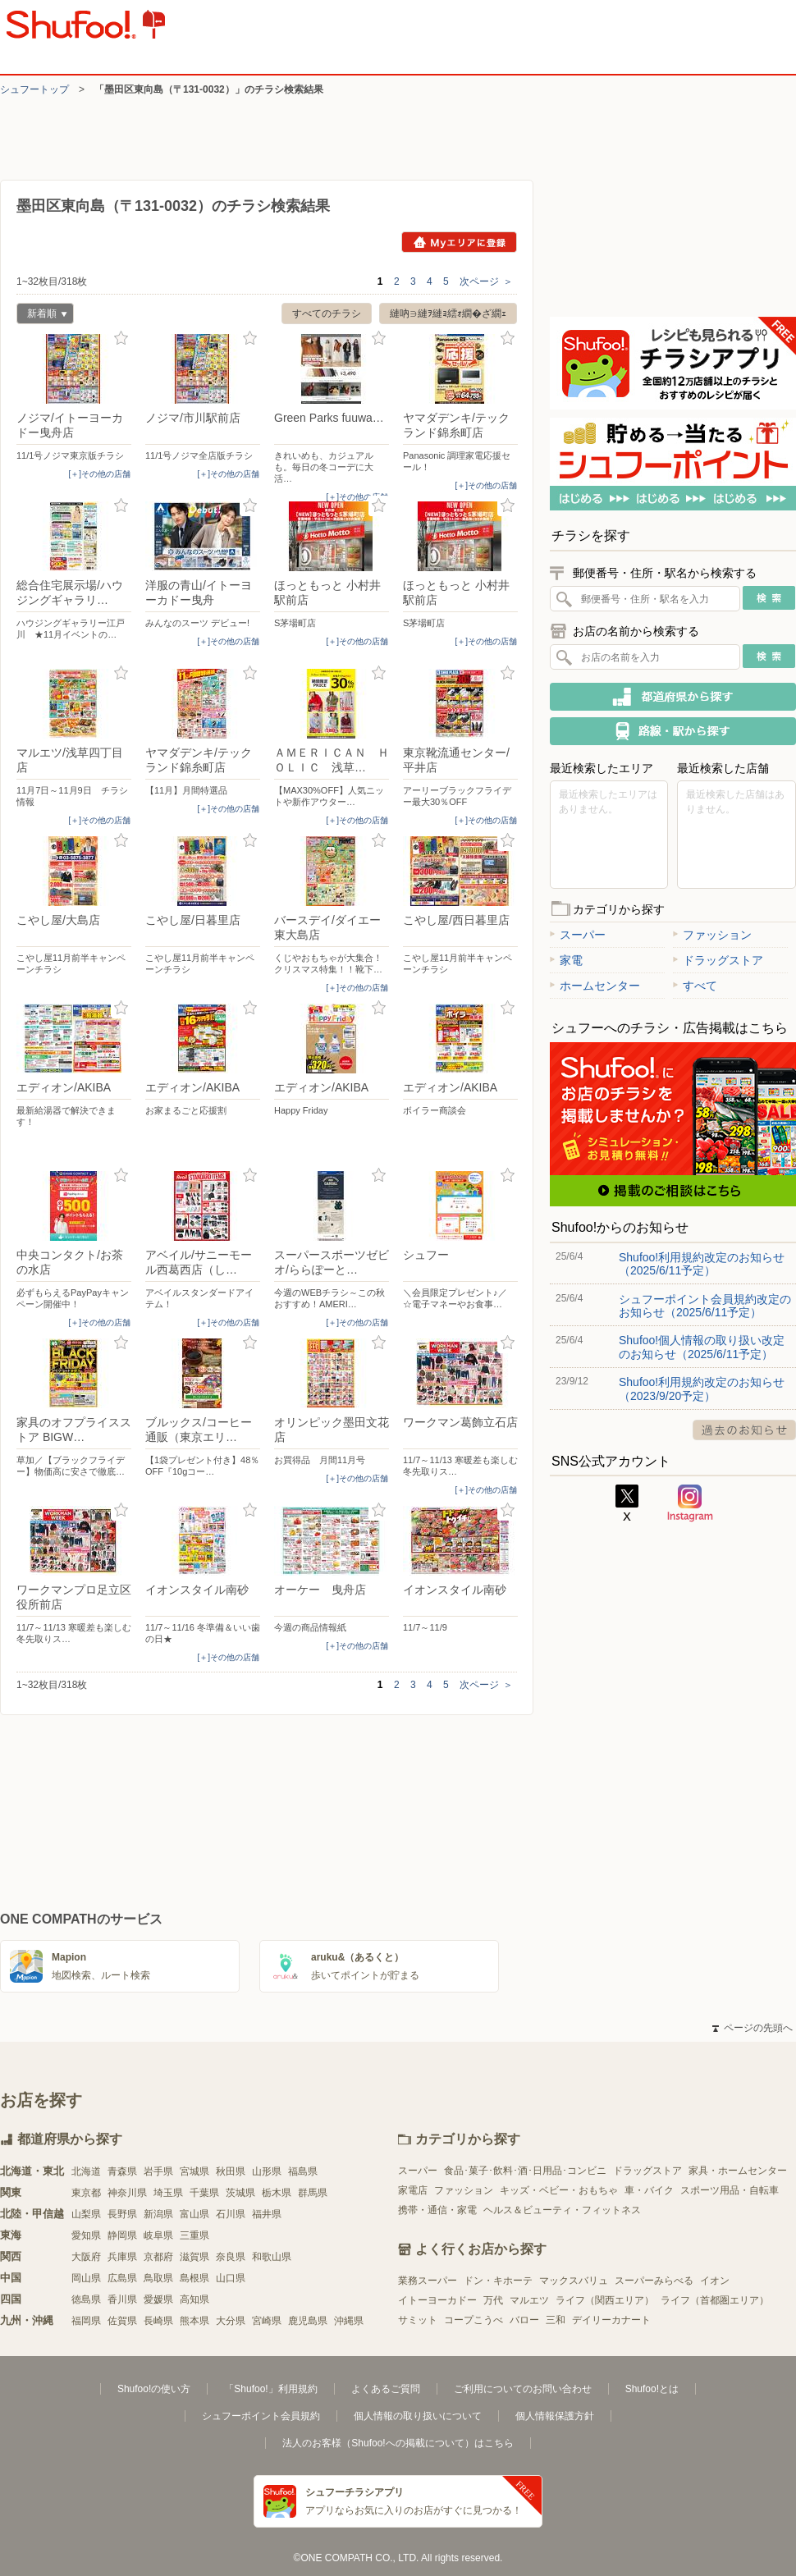  What do you see at coordinates (230, 2321) in the screenshot?
I see `大分県` at bounding box center [230, 2321].